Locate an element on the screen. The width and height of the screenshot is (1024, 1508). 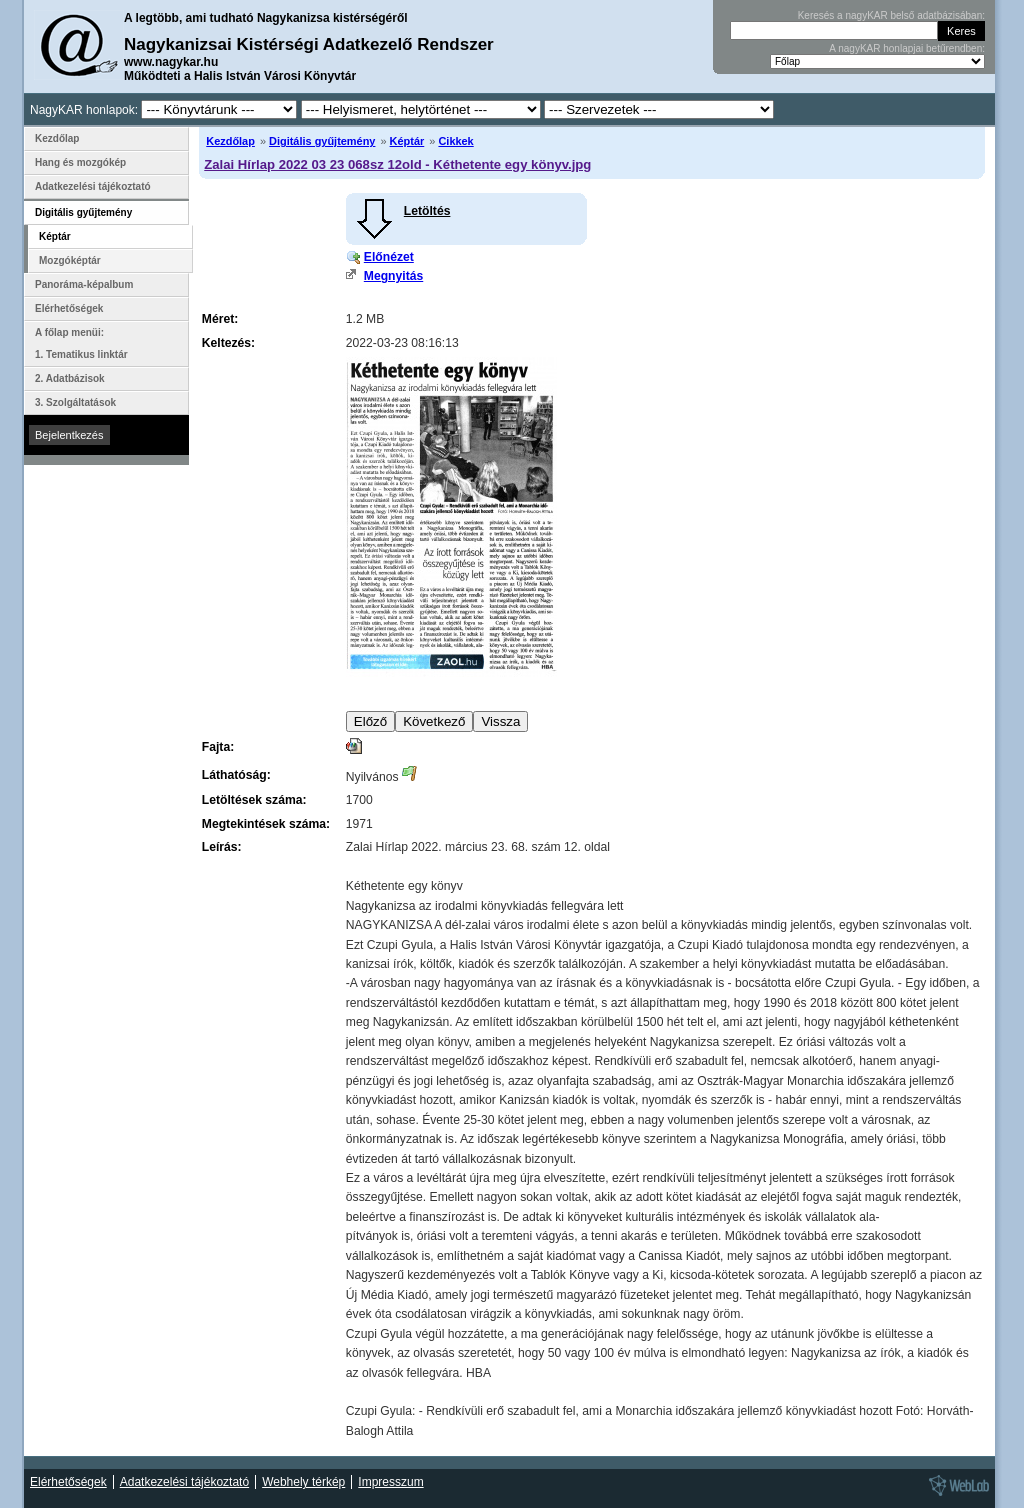
Hang és mozgókép is located at coordinates (80, 162).